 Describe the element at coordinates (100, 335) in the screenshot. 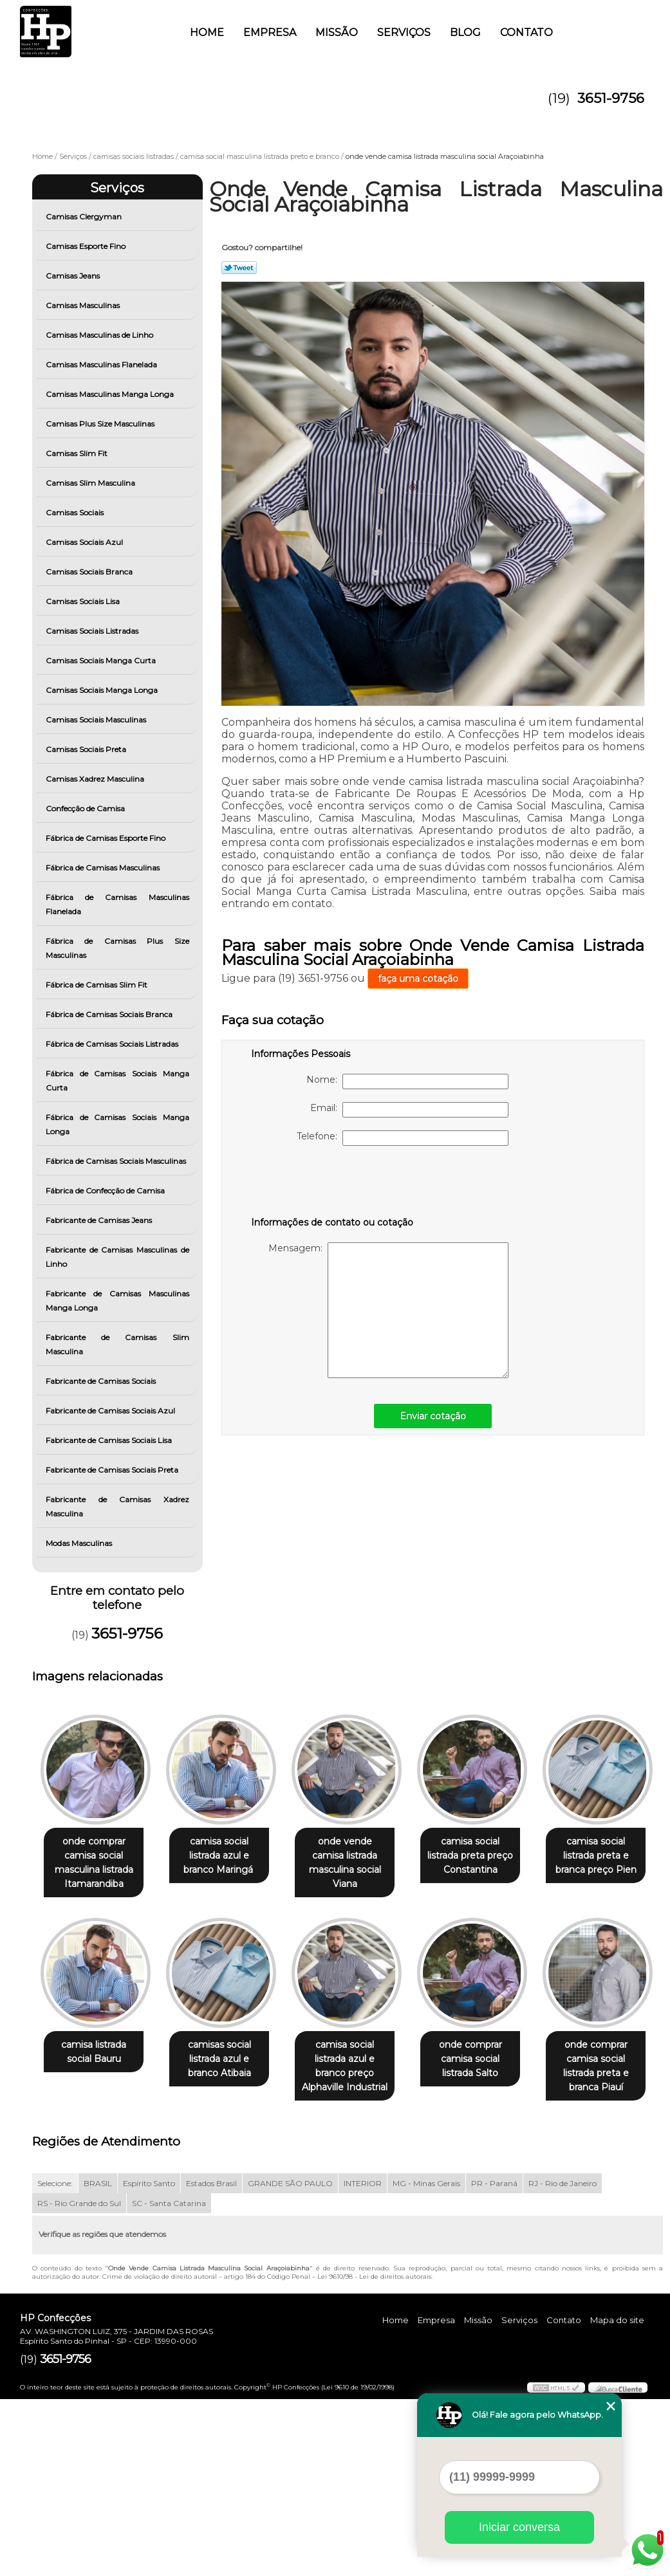

I see `Camisas Masculinas de Linho` at that location.